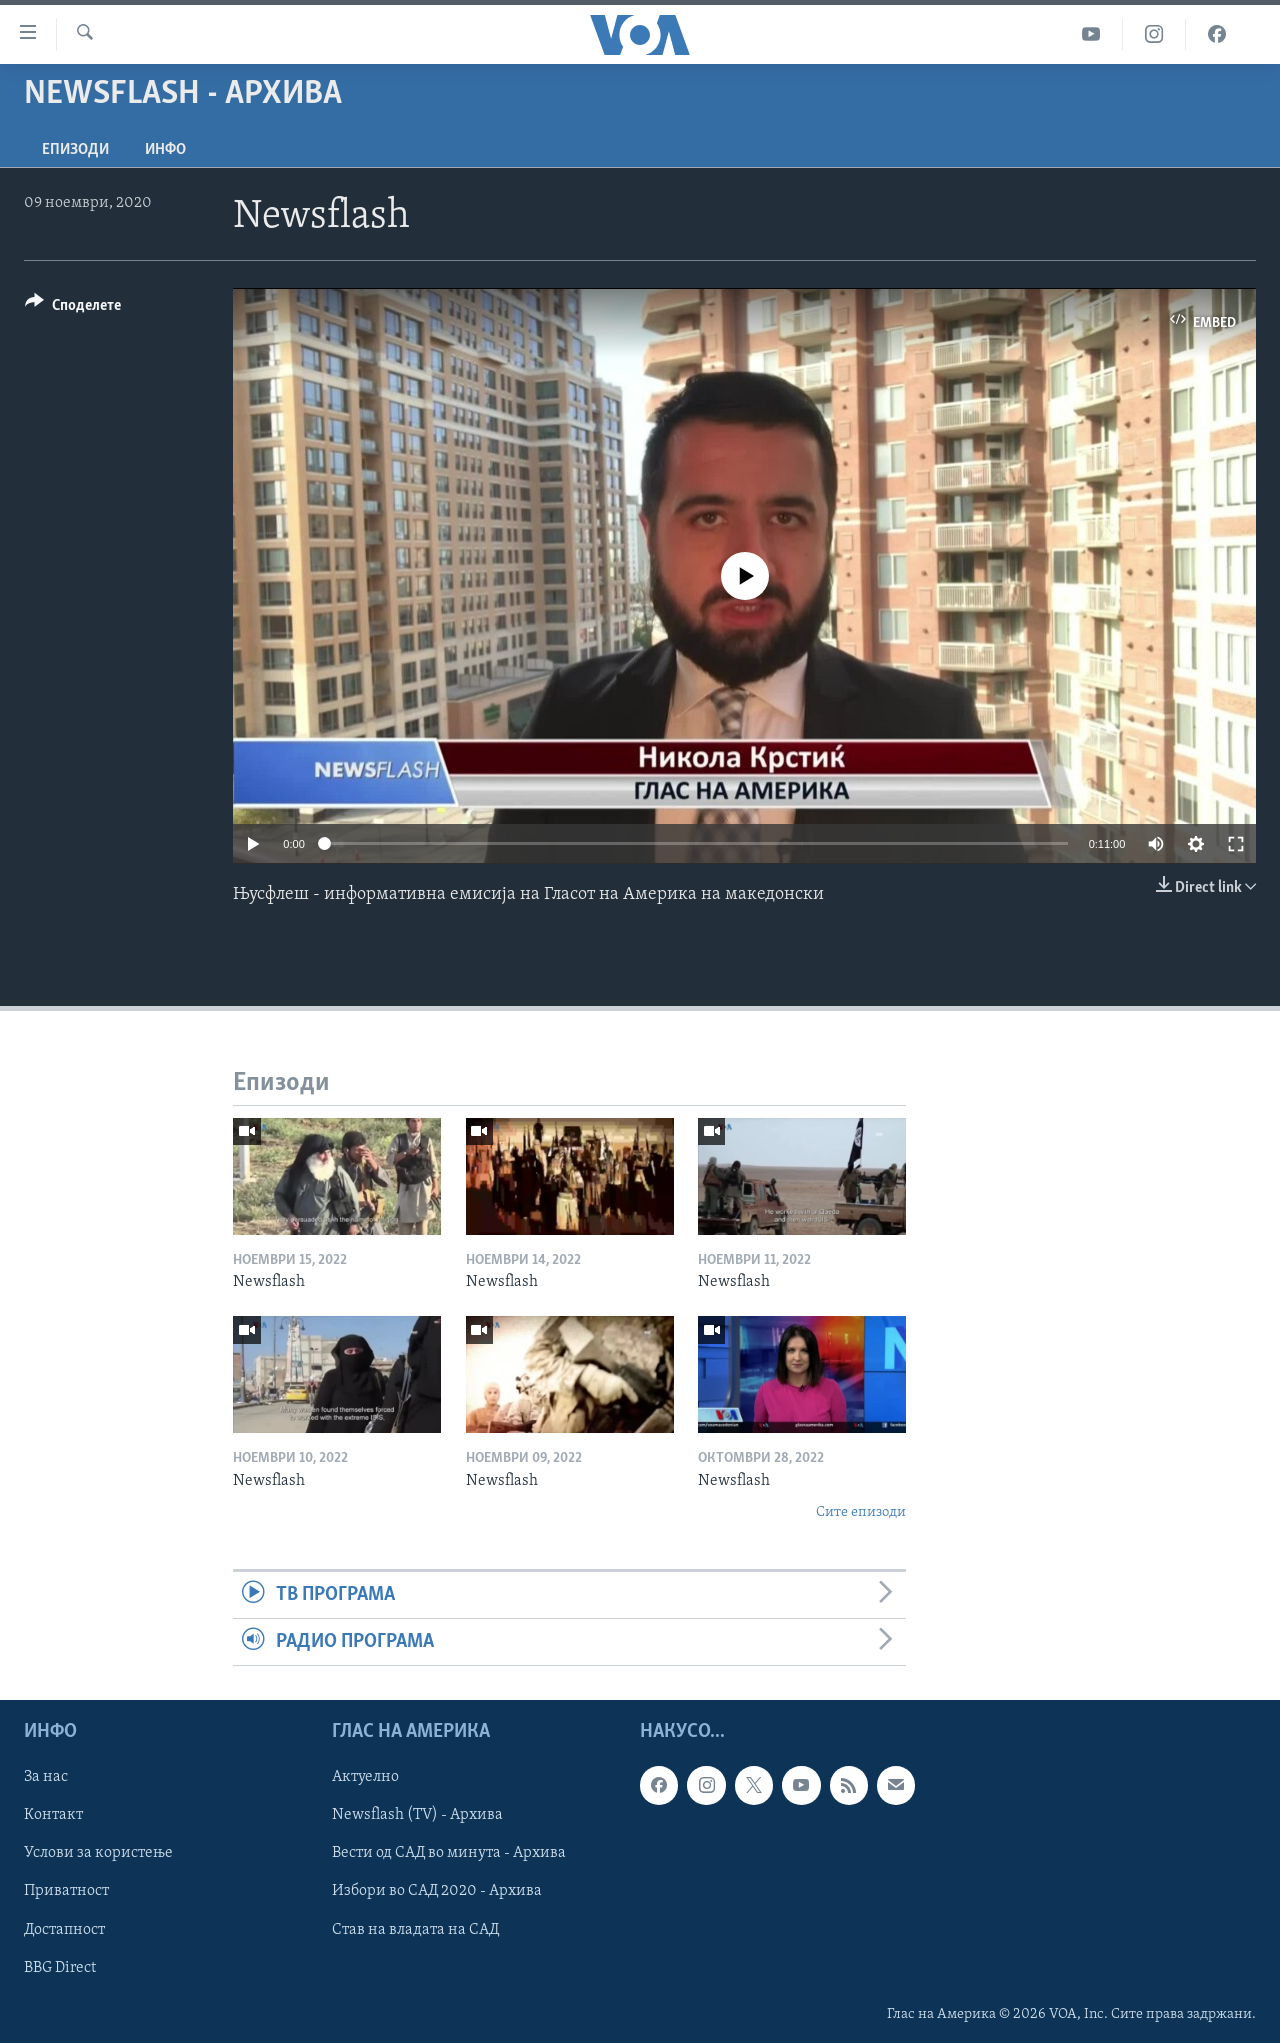  I want to click on Услови за користење, so click(98, 1854).